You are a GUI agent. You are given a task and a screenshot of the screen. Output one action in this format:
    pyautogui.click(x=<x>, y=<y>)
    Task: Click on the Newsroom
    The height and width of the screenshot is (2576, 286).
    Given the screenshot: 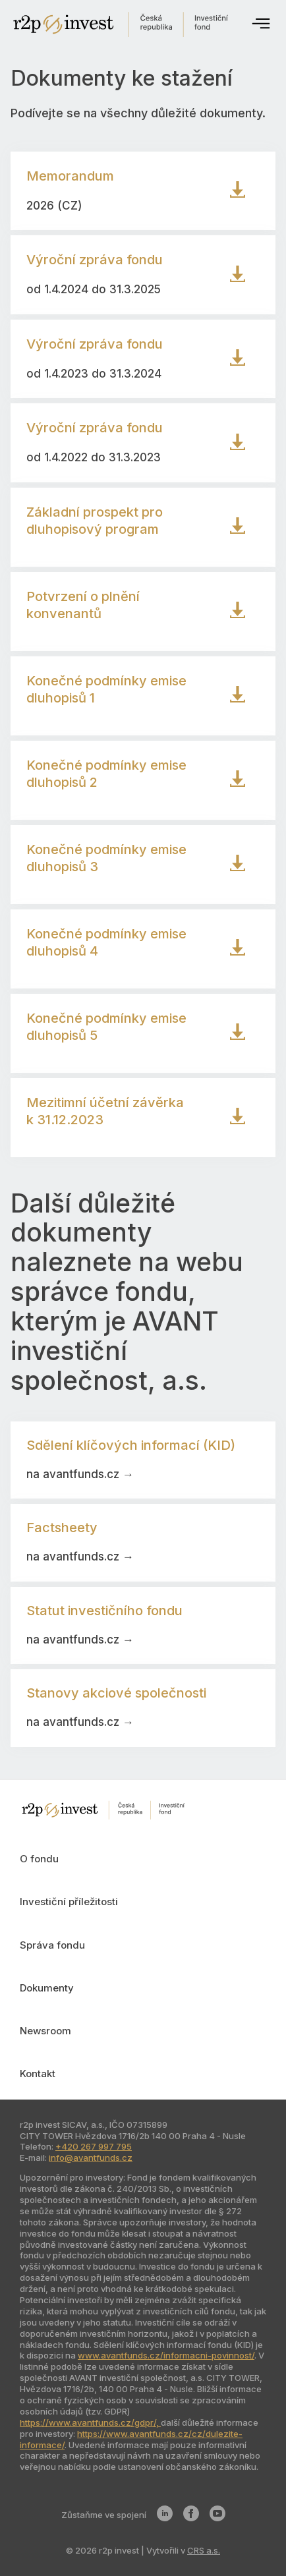 What is the action you would take?
    pyautogui.click(x=45, y=2030)
    